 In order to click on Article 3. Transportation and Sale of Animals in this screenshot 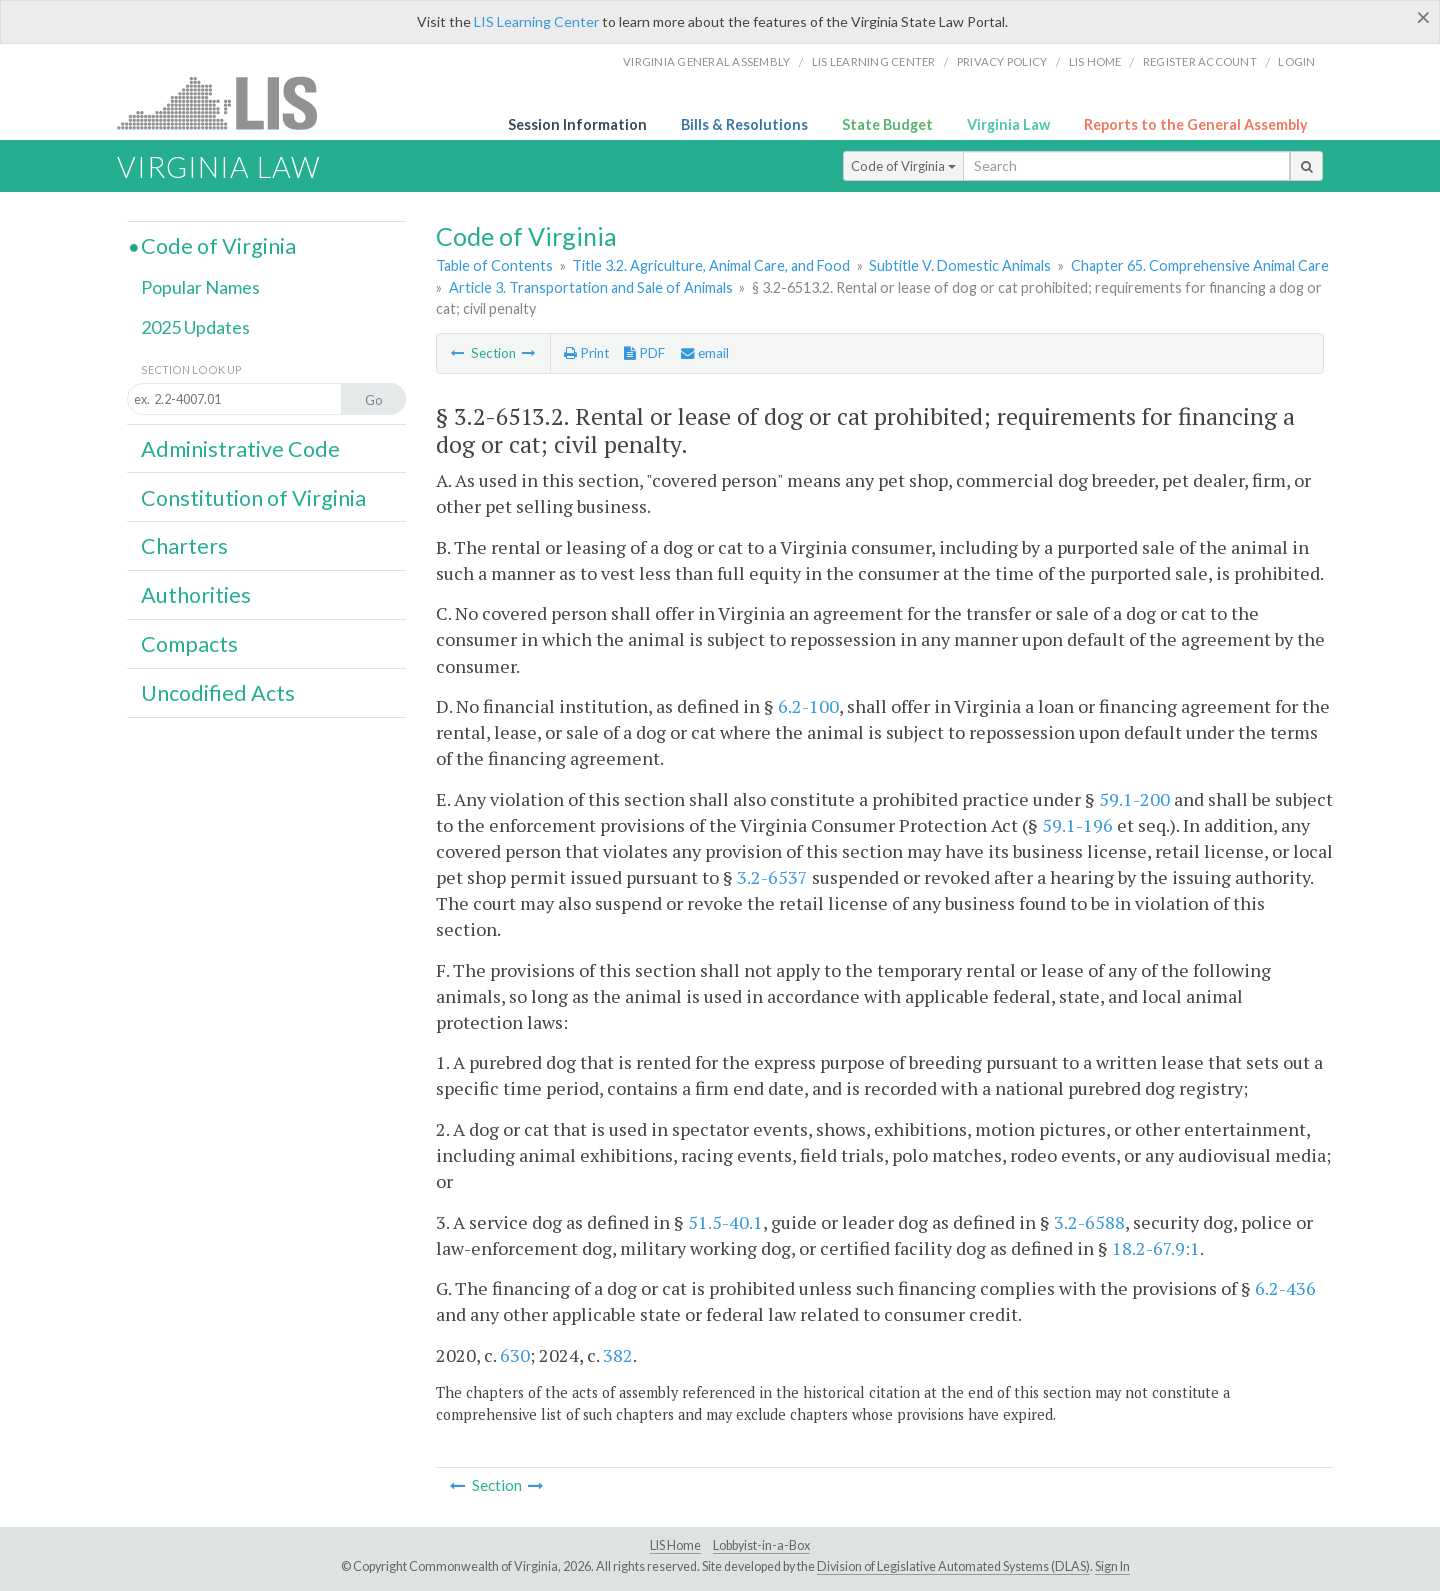, I will do `click(591, 287)`.